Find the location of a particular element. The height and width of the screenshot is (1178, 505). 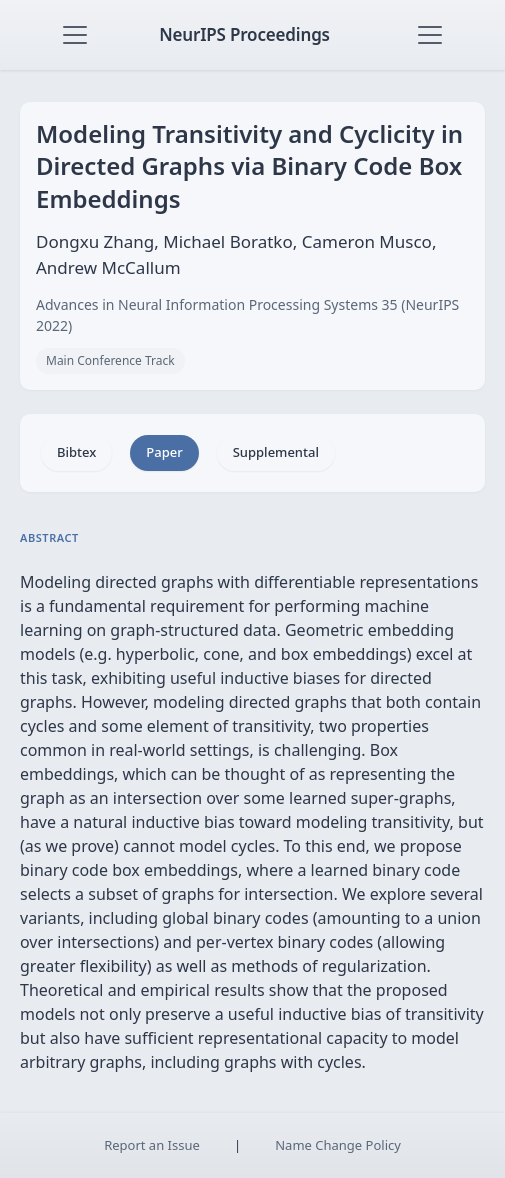

Paper is located at coordinates (164, 452).